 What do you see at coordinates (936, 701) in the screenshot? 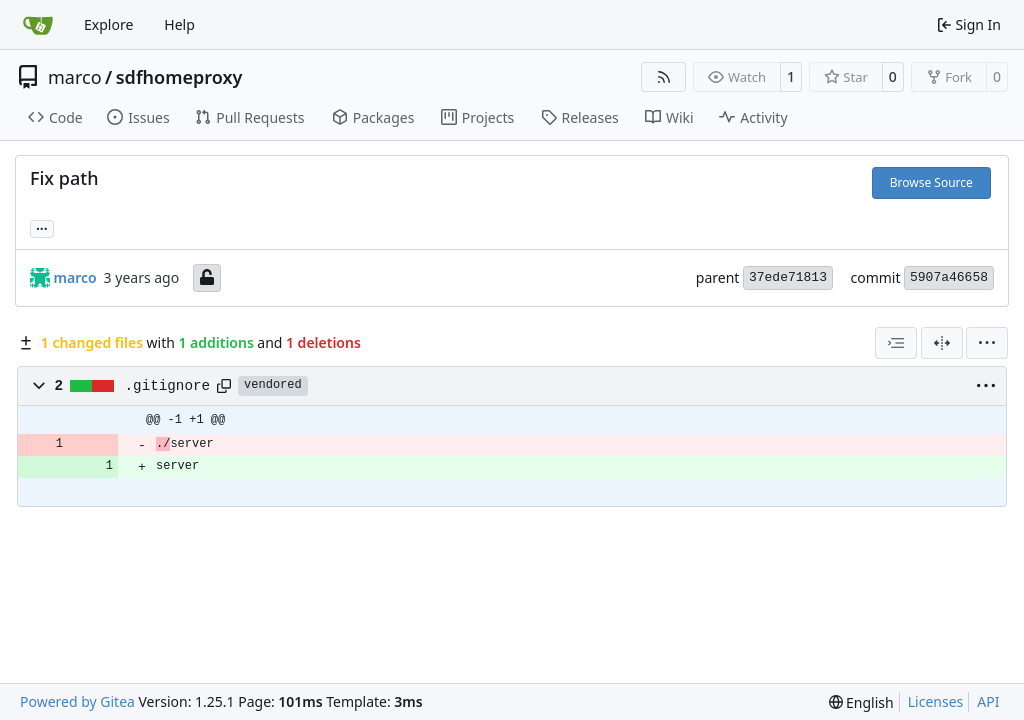
I see `Licenses` at bounding box center [936, 701].